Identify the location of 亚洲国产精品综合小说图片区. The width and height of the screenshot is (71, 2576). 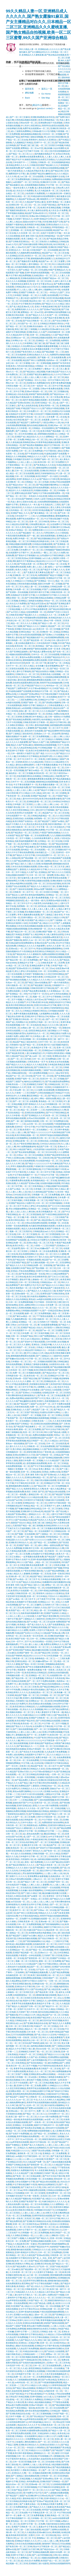
(22, 1203).